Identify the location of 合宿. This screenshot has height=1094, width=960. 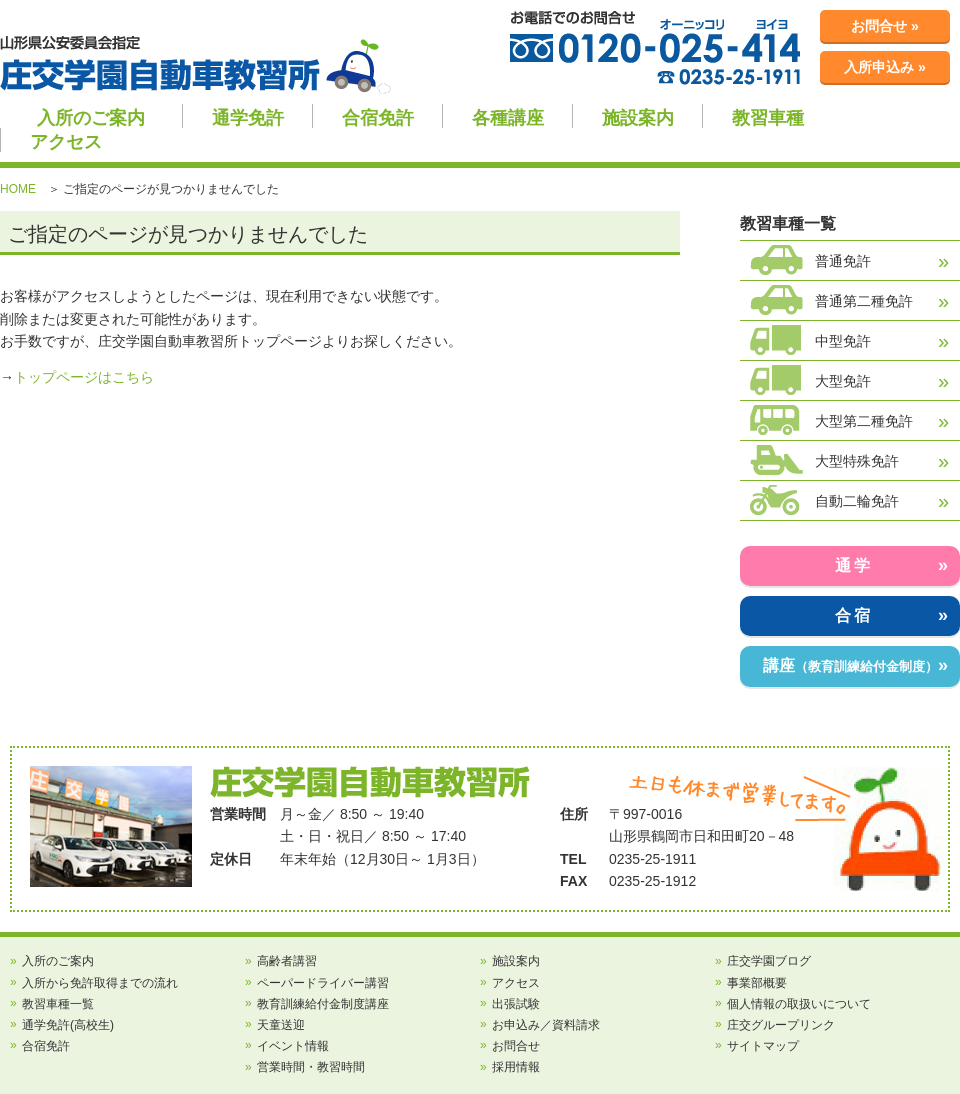
(854, 615).